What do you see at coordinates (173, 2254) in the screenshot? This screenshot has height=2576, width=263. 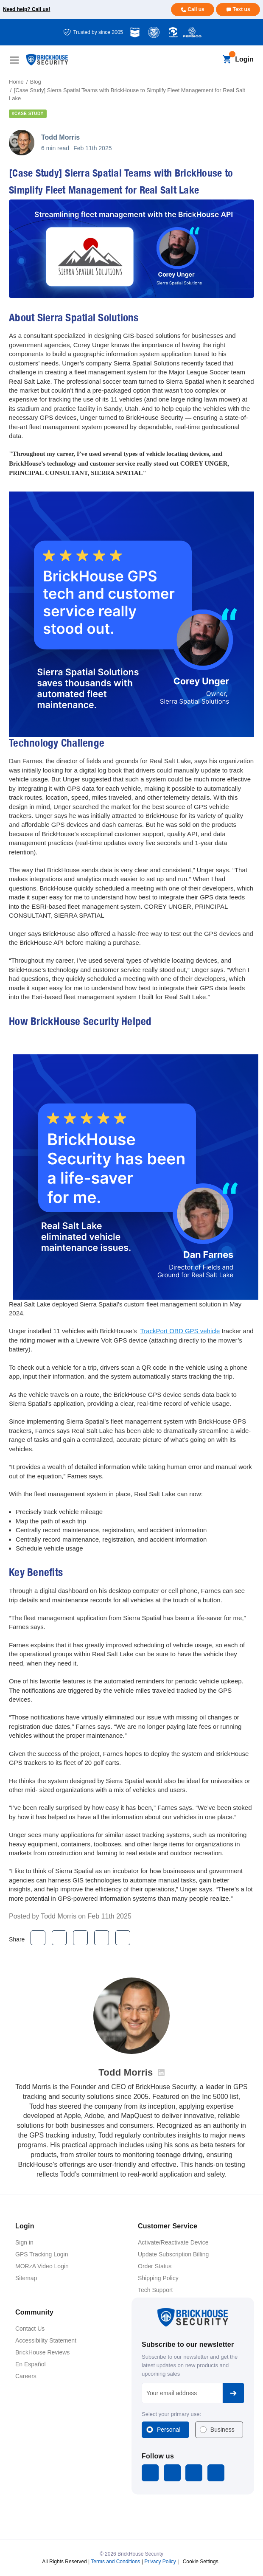 I see `Update Subscription Billing` at bounding box center [173, 2254].